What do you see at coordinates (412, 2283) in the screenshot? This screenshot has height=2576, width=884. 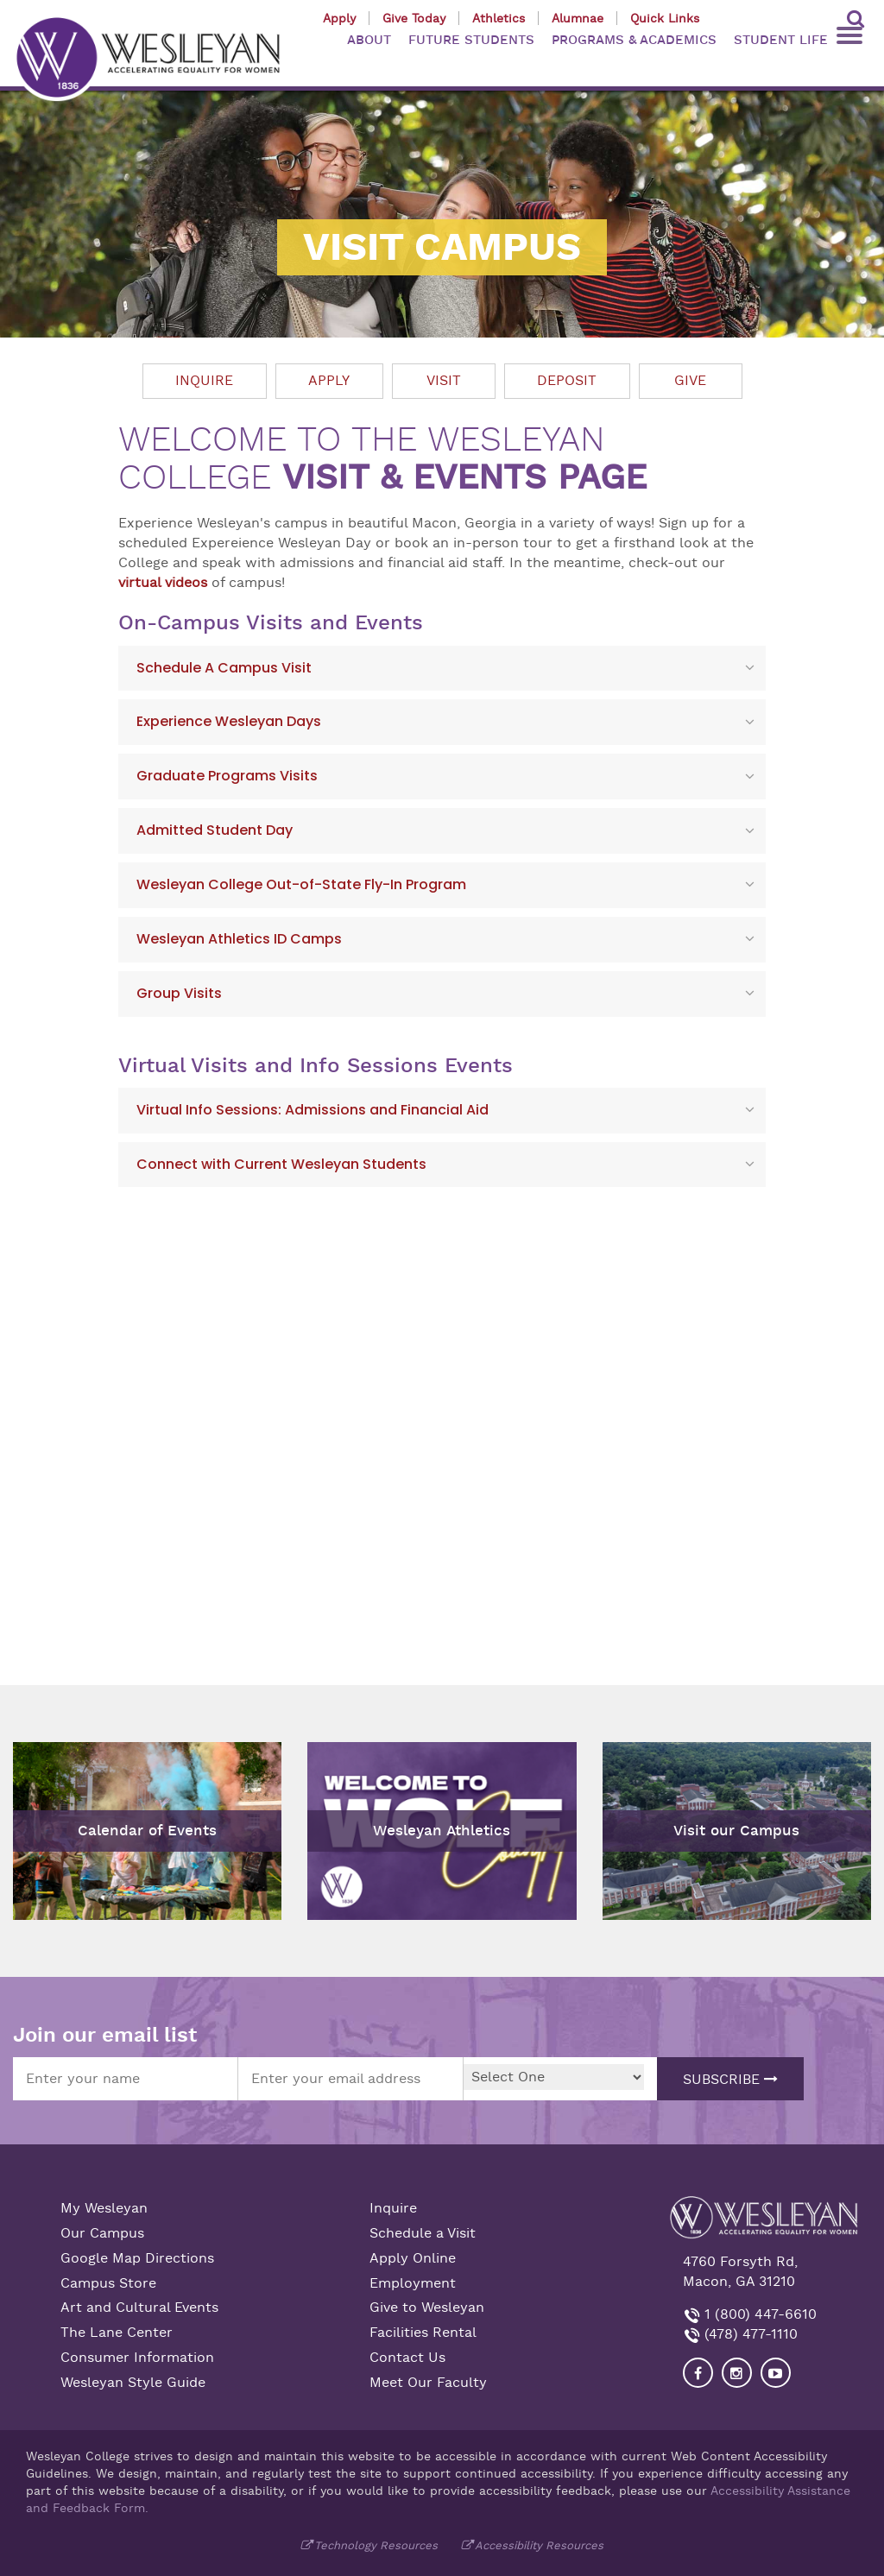 I see `Employment` at bounding box center [412, 2283].